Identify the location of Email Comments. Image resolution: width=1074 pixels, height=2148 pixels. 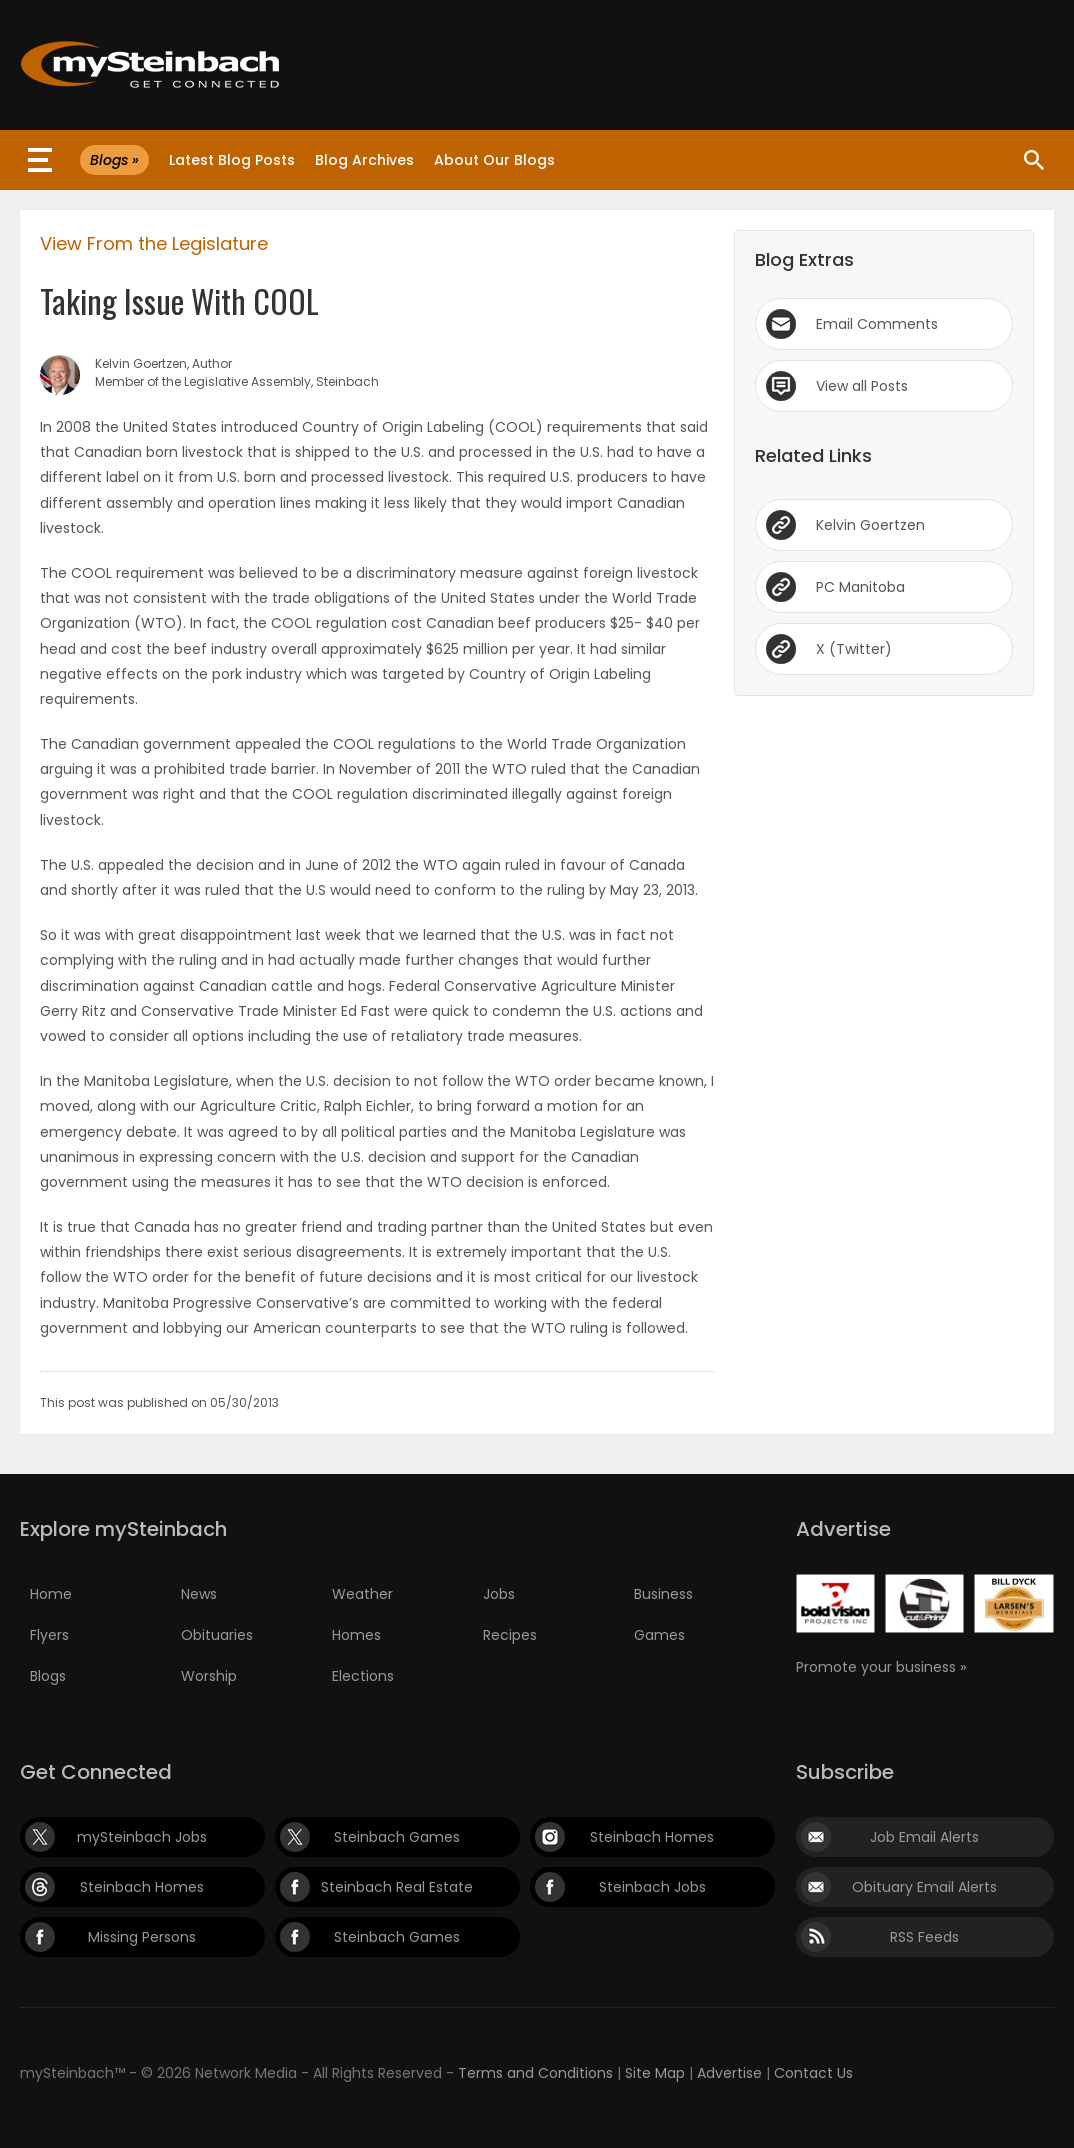
(877, 324).